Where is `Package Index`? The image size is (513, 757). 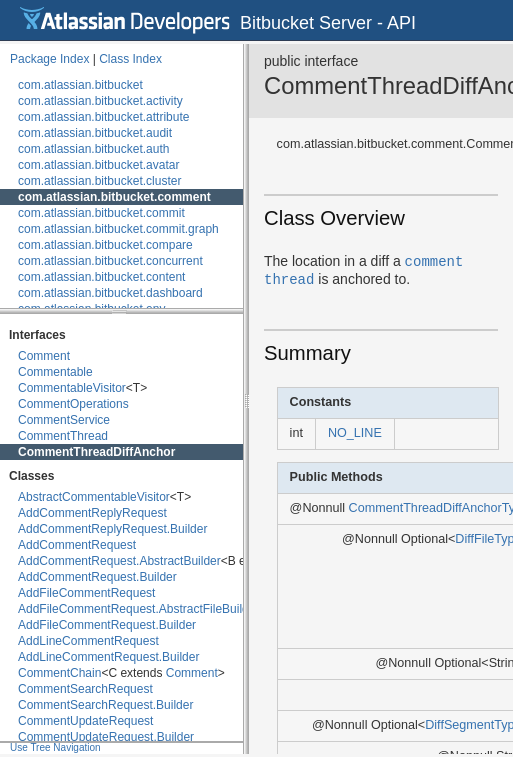
Package Index is located at coordinates (49, 59).